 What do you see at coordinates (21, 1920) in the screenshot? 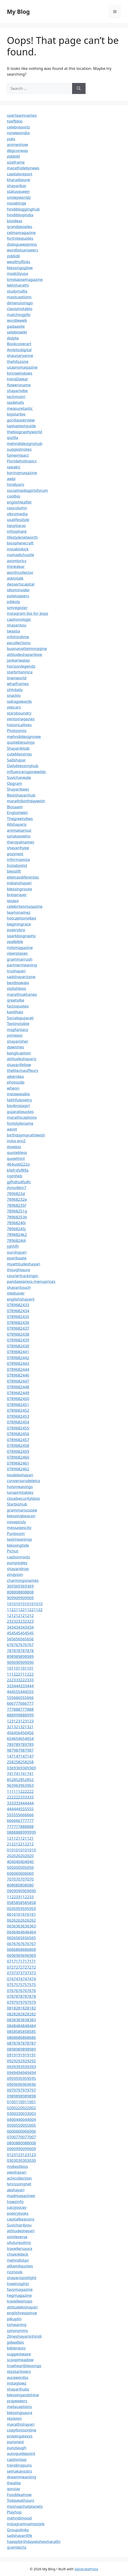
I see `0626262626262` at bounding box center [21, 1920].